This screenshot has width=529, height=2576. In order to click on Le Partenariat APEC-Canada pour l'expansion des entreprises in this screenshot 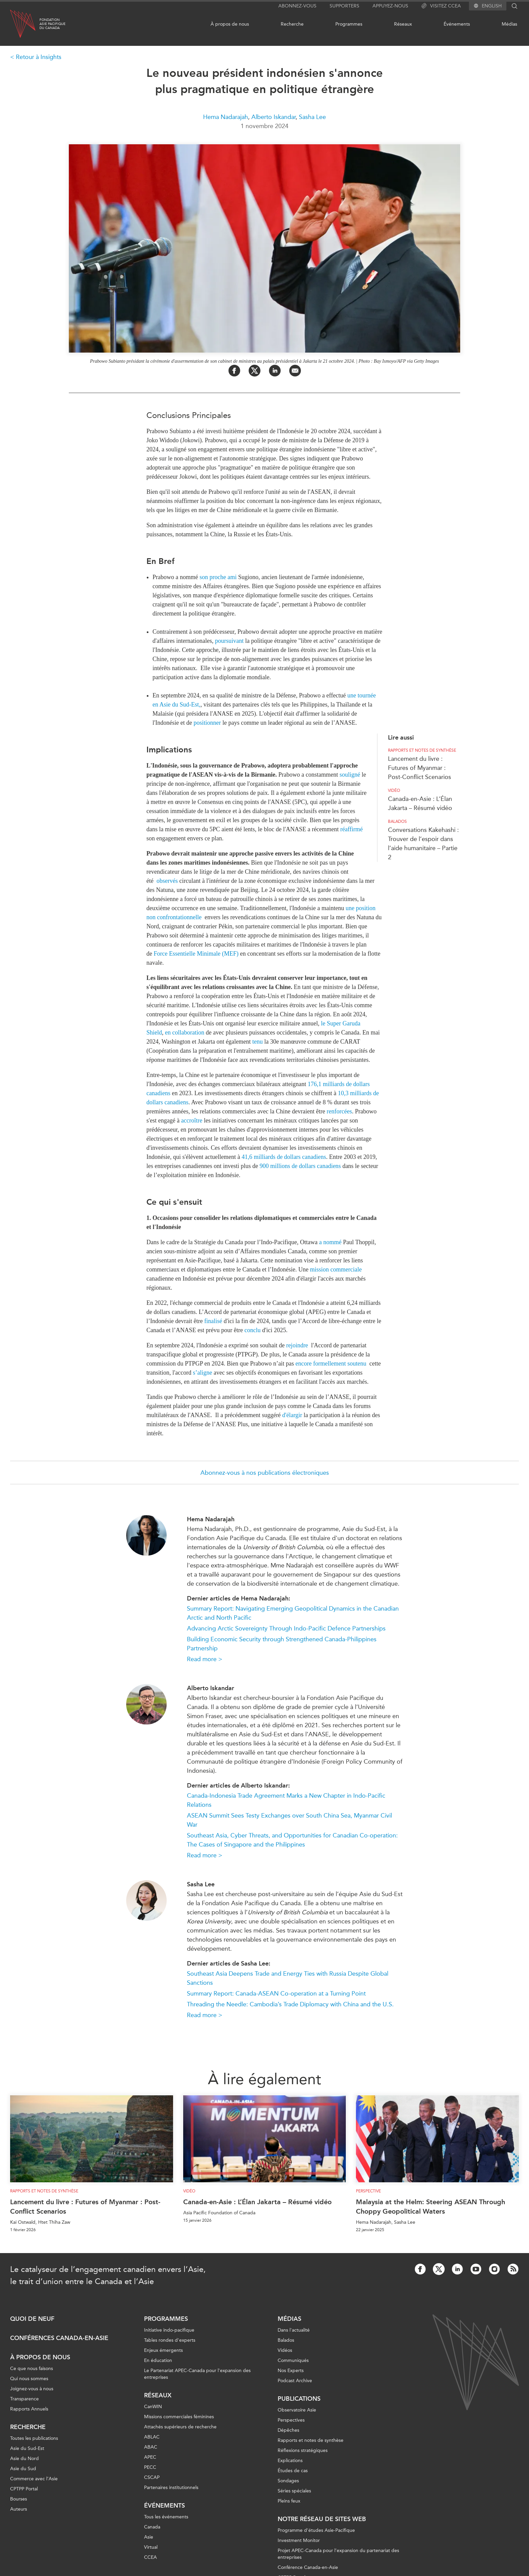, I will do `click(197, 2374)`.